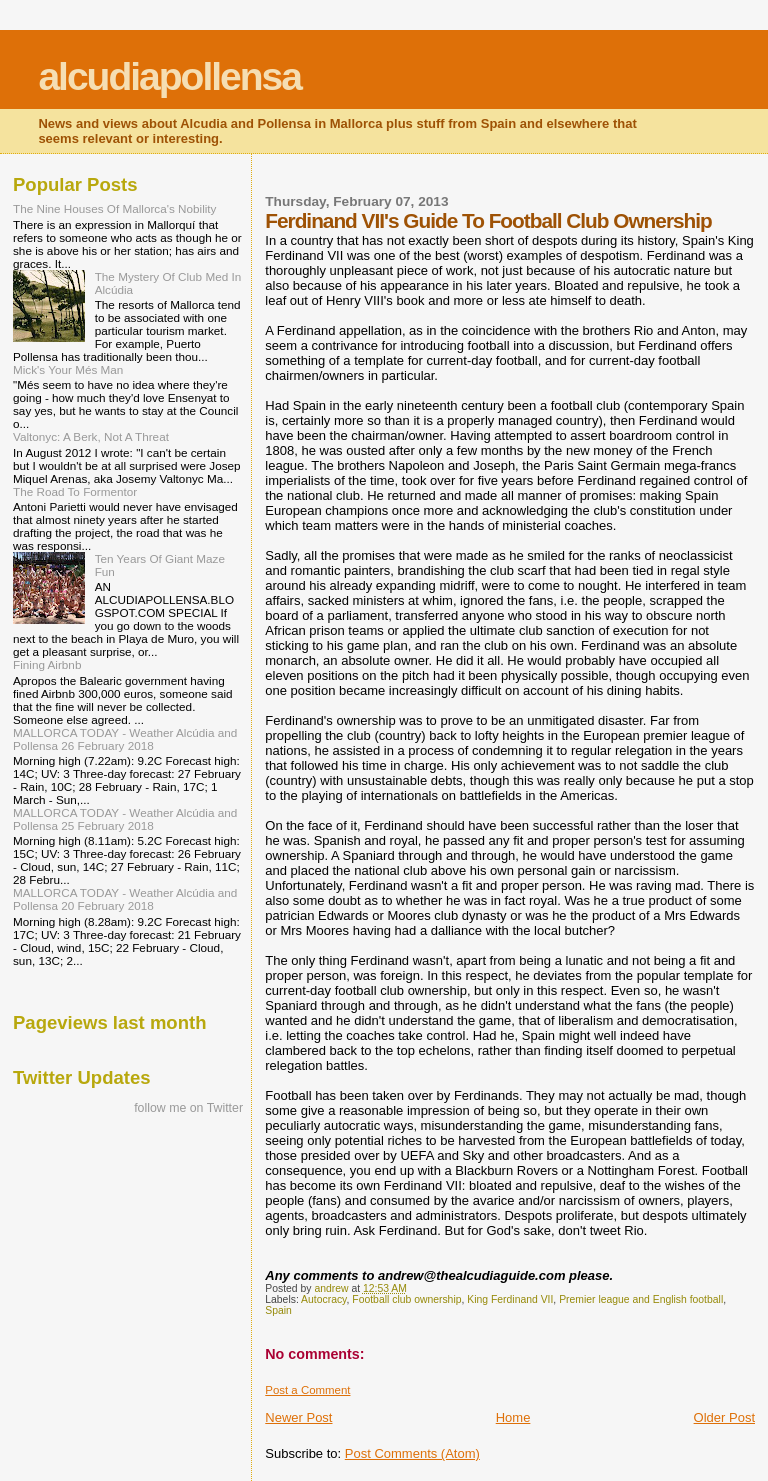 This screenshot has width=768, height=1481. I want to click on Autocracy, so click(323, 1299).